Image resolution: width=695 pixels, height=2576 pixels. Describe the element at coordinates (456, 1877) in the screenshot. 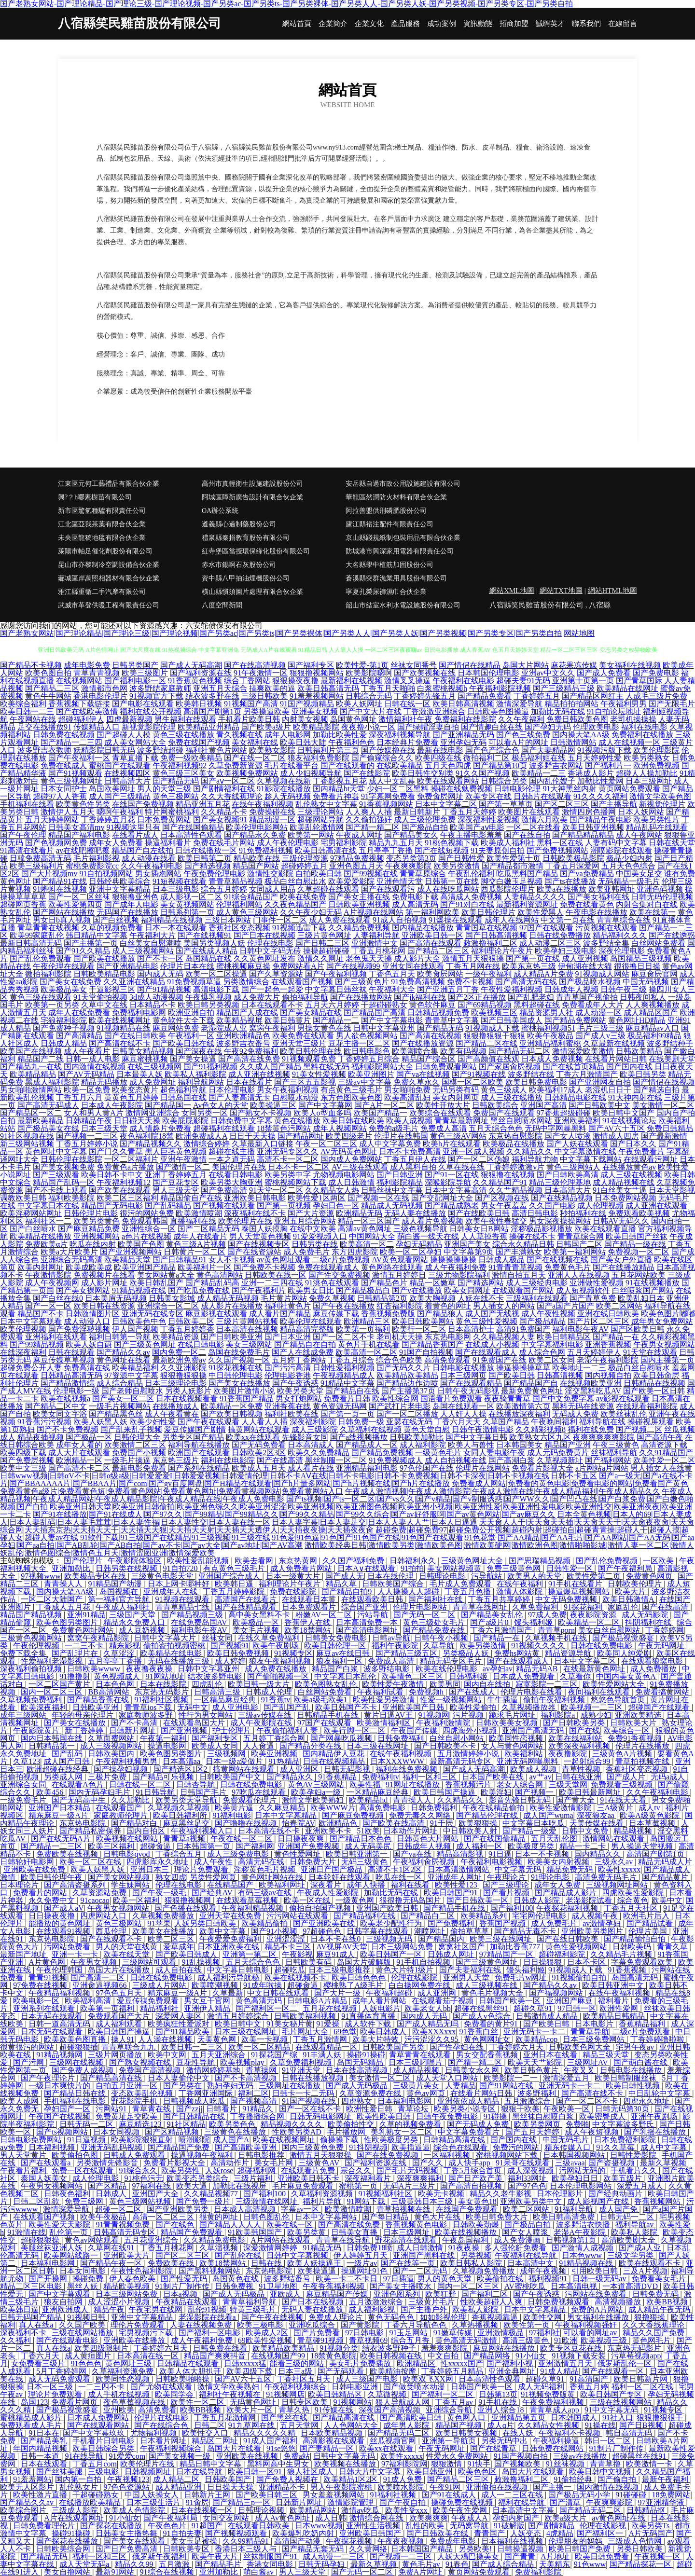

I see `亚洲成年人网址` at that location.